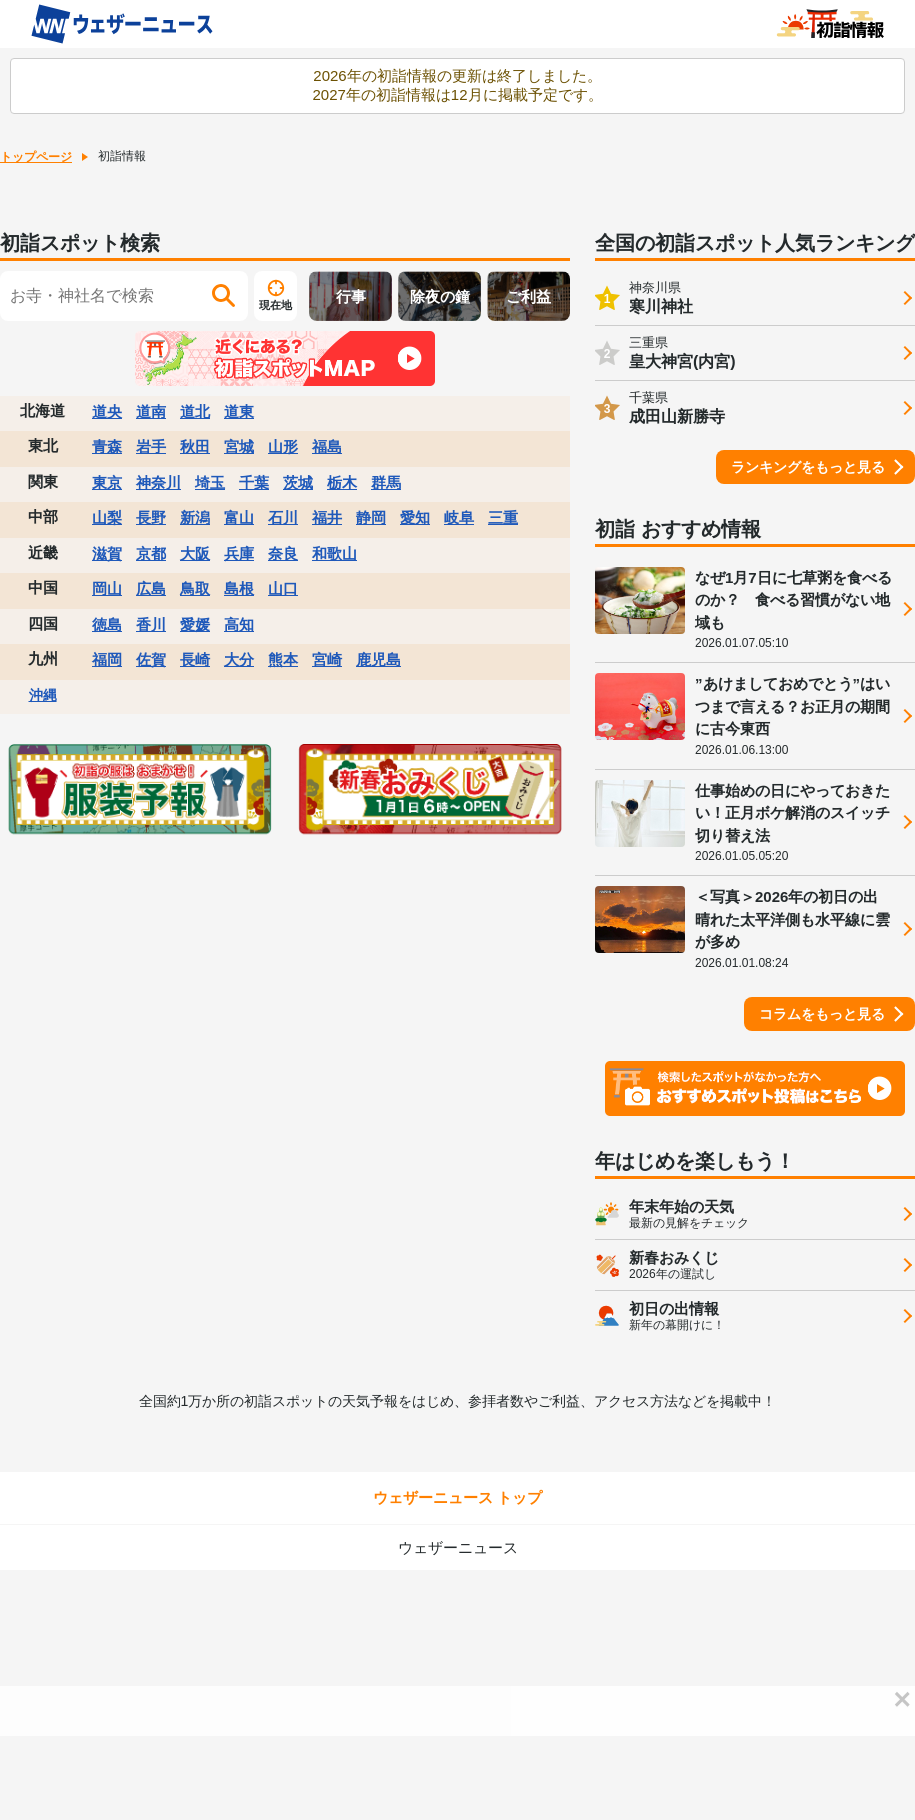 The image size is (915, 1820). I want to click on 滋賀, so click(107, 553).